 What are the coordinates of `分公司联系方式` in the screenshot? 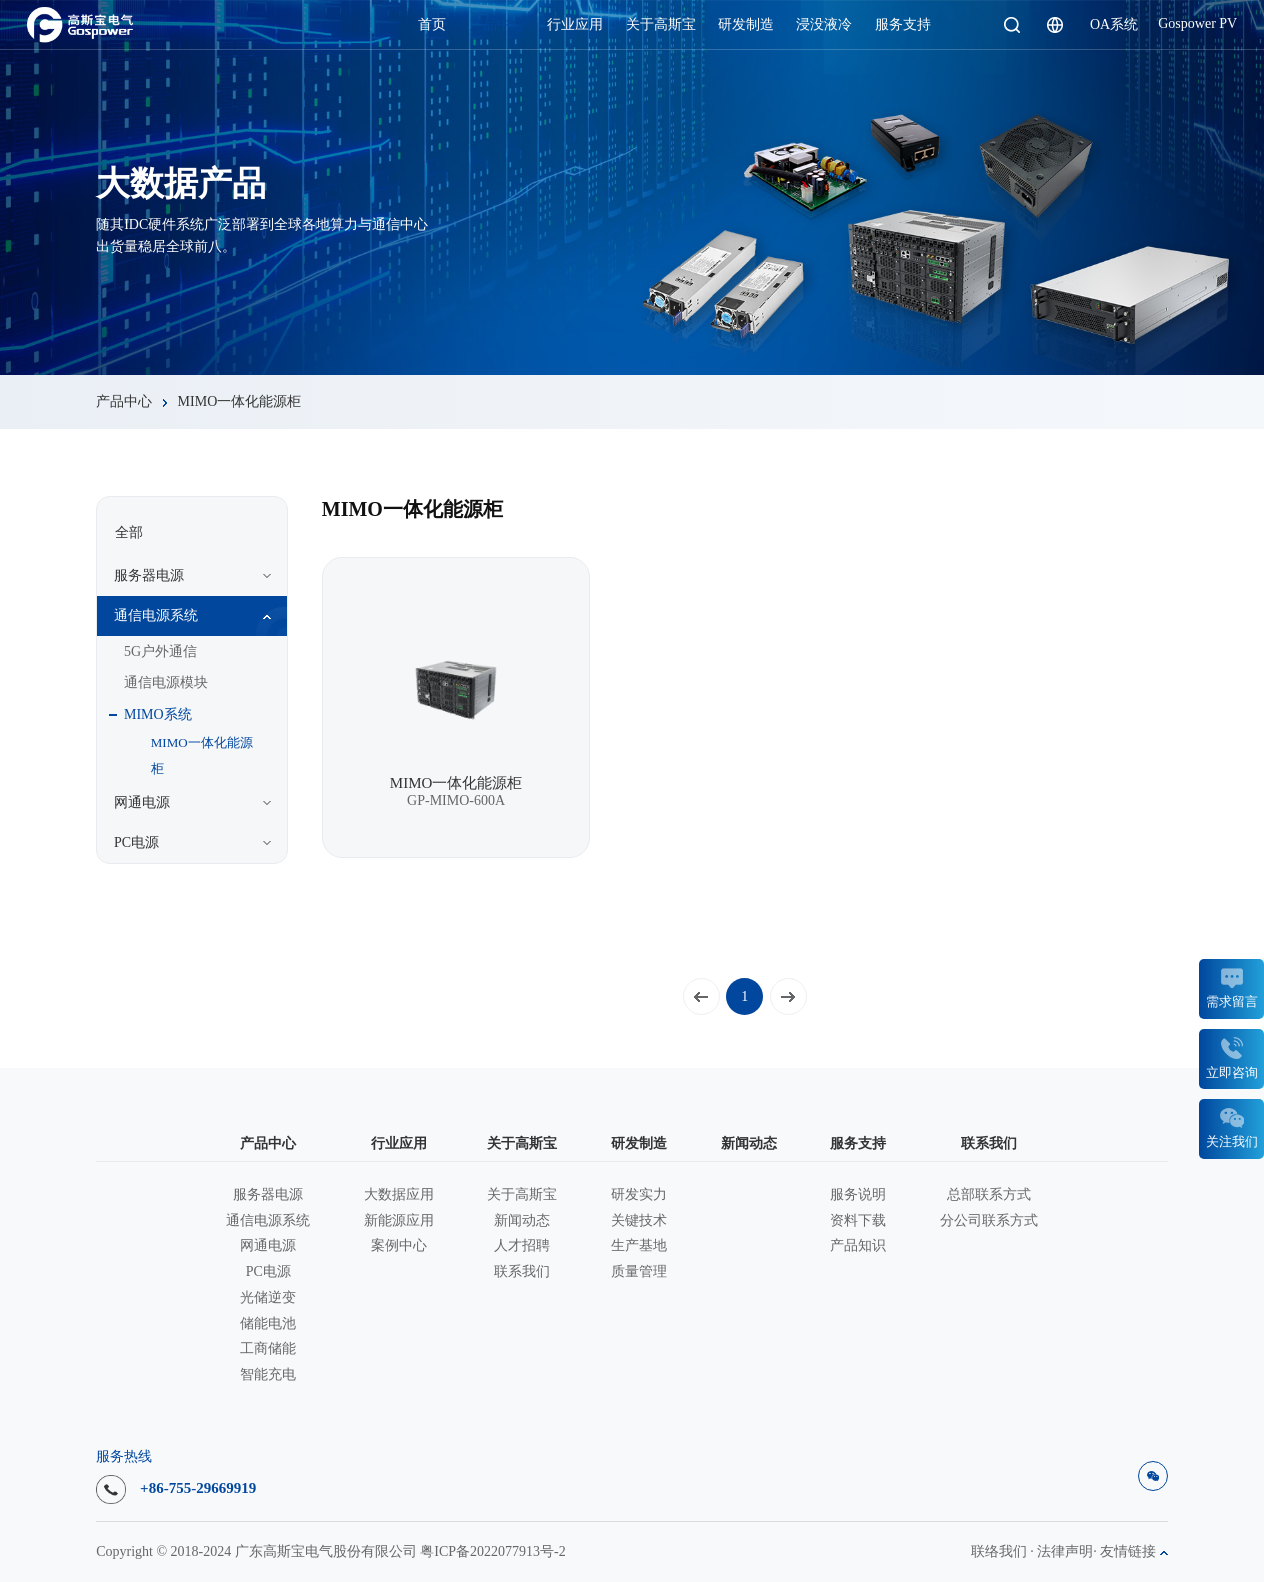 It's located at (989, 1221).